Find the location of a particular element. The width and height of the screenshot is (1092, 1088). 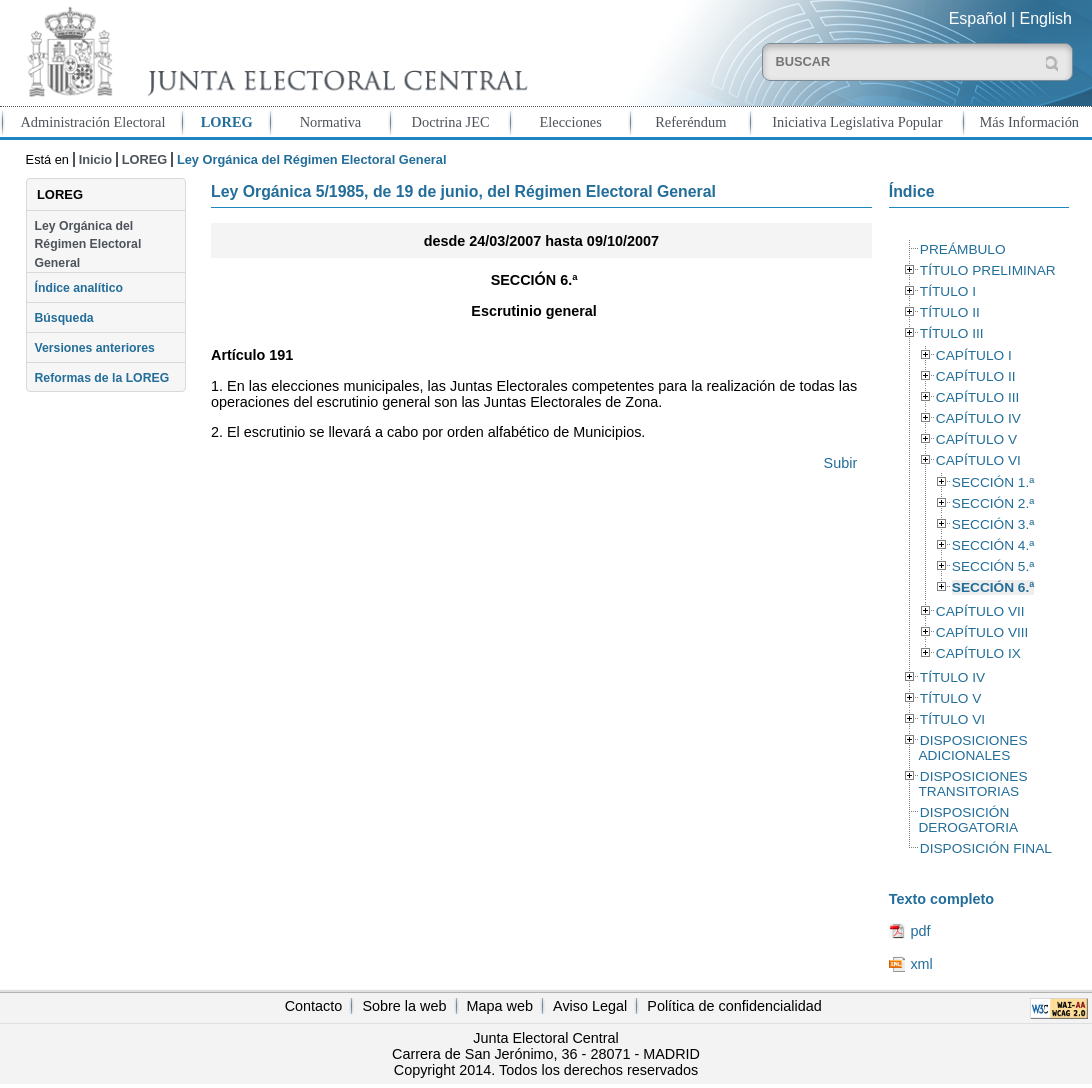

DISPOSICIONES ADICIONALES is located at coordinates (972, 748).